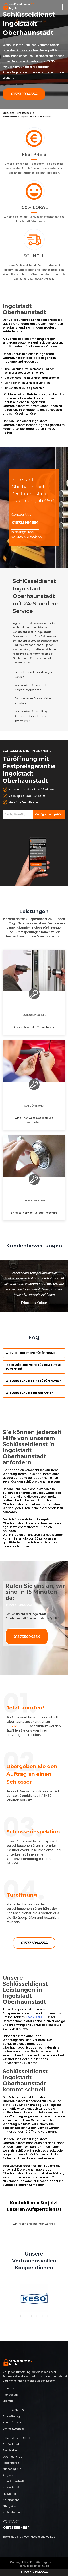 The width and height of the screenshot is (68, 2576). What do you see at coordinates (34, 1200) in the screenshot?
I see `Tresoröffnung` at bounding box center [34, 1200].